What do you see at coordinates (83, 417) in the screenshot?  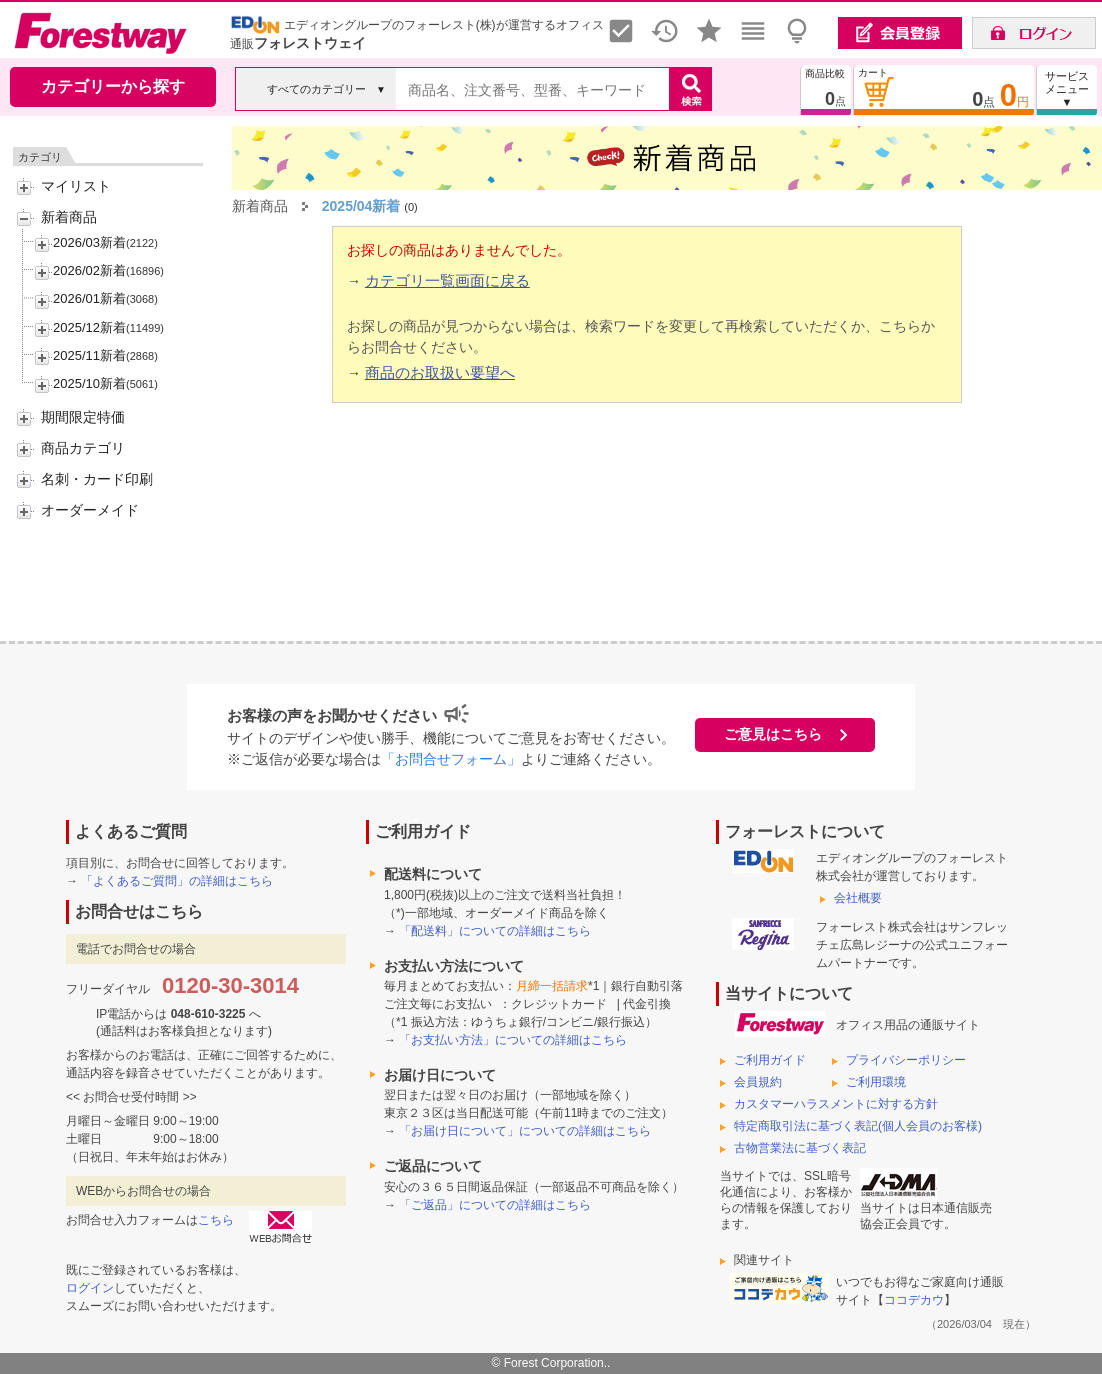 I see `期間限定特価` at bounding box center [83, 417].